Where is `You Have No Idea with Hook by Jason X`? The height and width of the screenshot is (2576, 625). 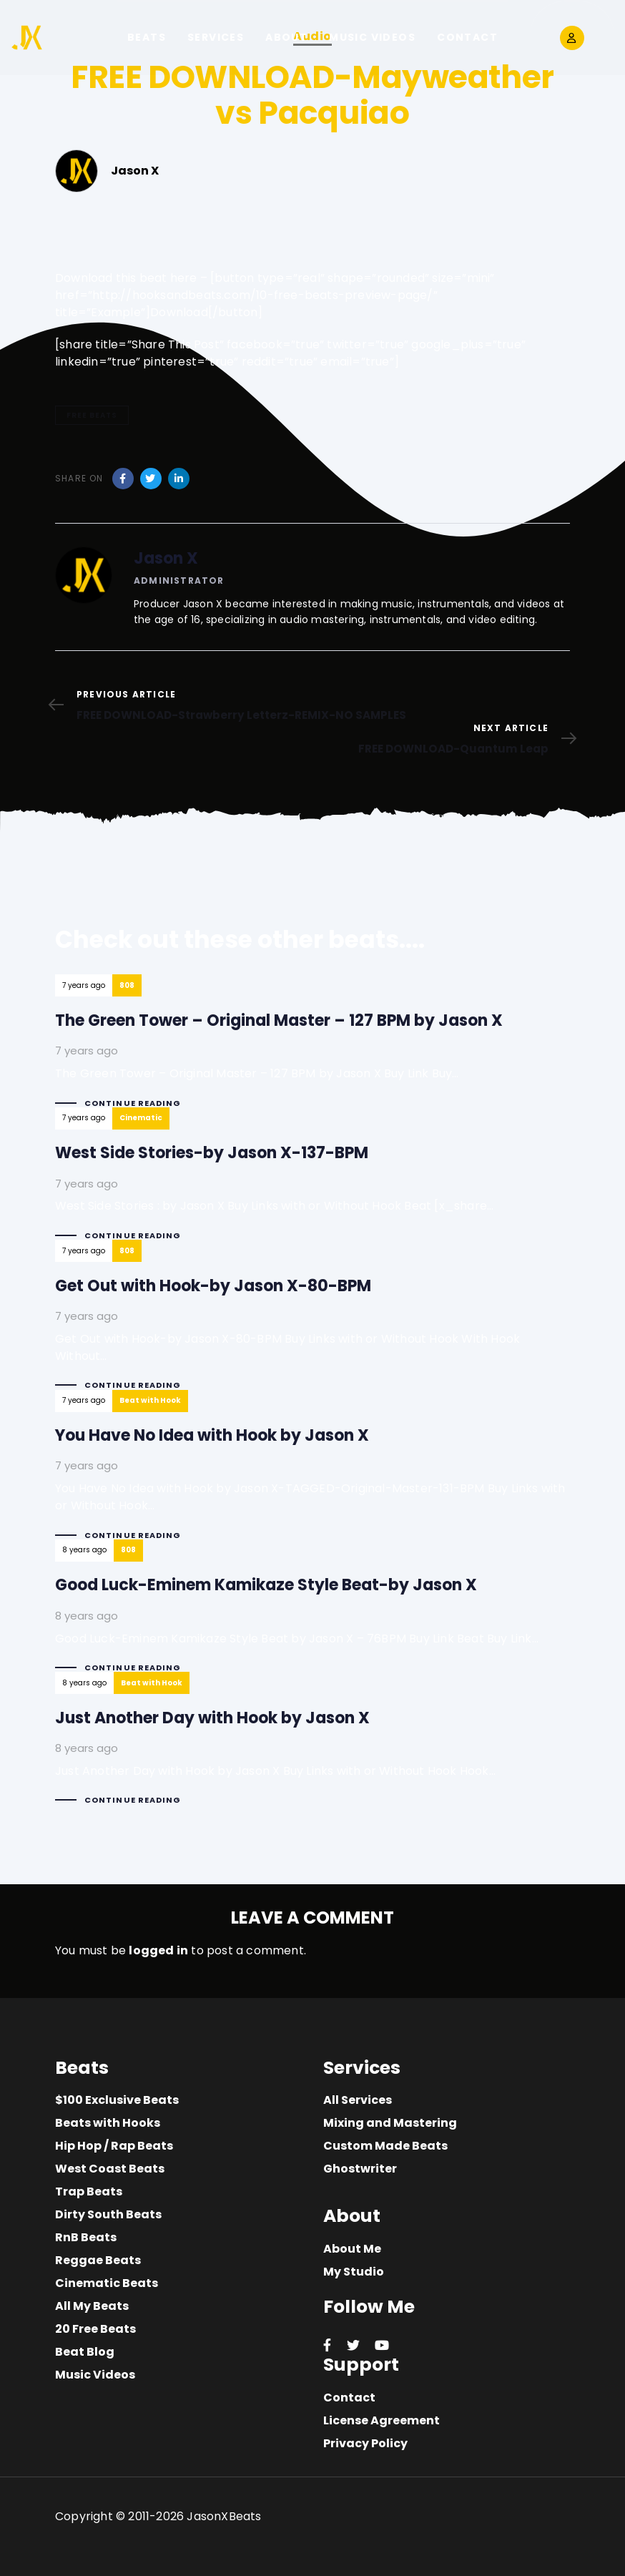 You Have No Idea with Hook by Jason X is located at coordinates (312, 1477).